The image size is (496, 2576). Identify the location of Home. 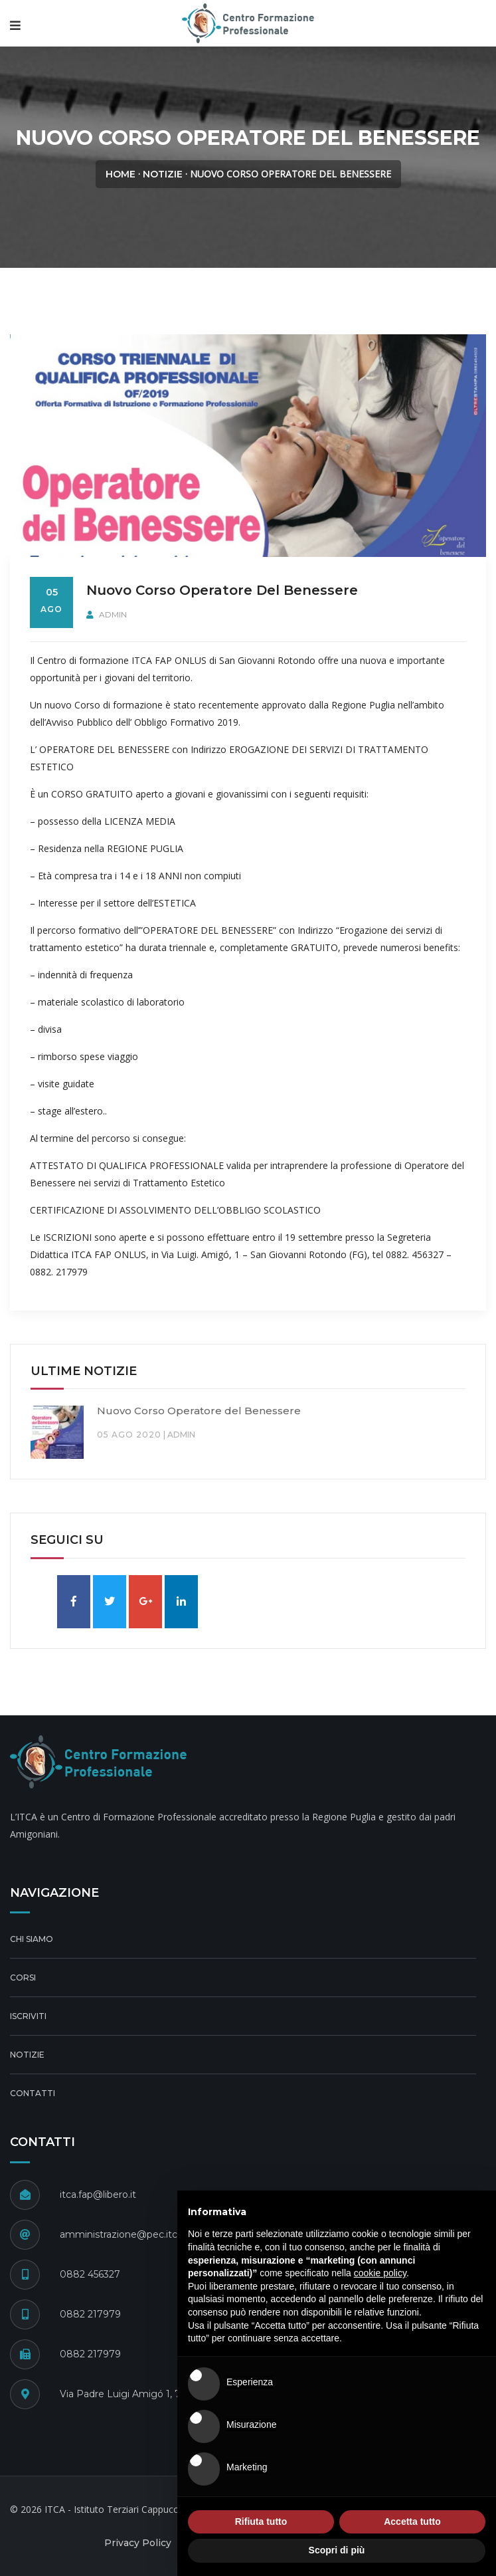
(120, 174).